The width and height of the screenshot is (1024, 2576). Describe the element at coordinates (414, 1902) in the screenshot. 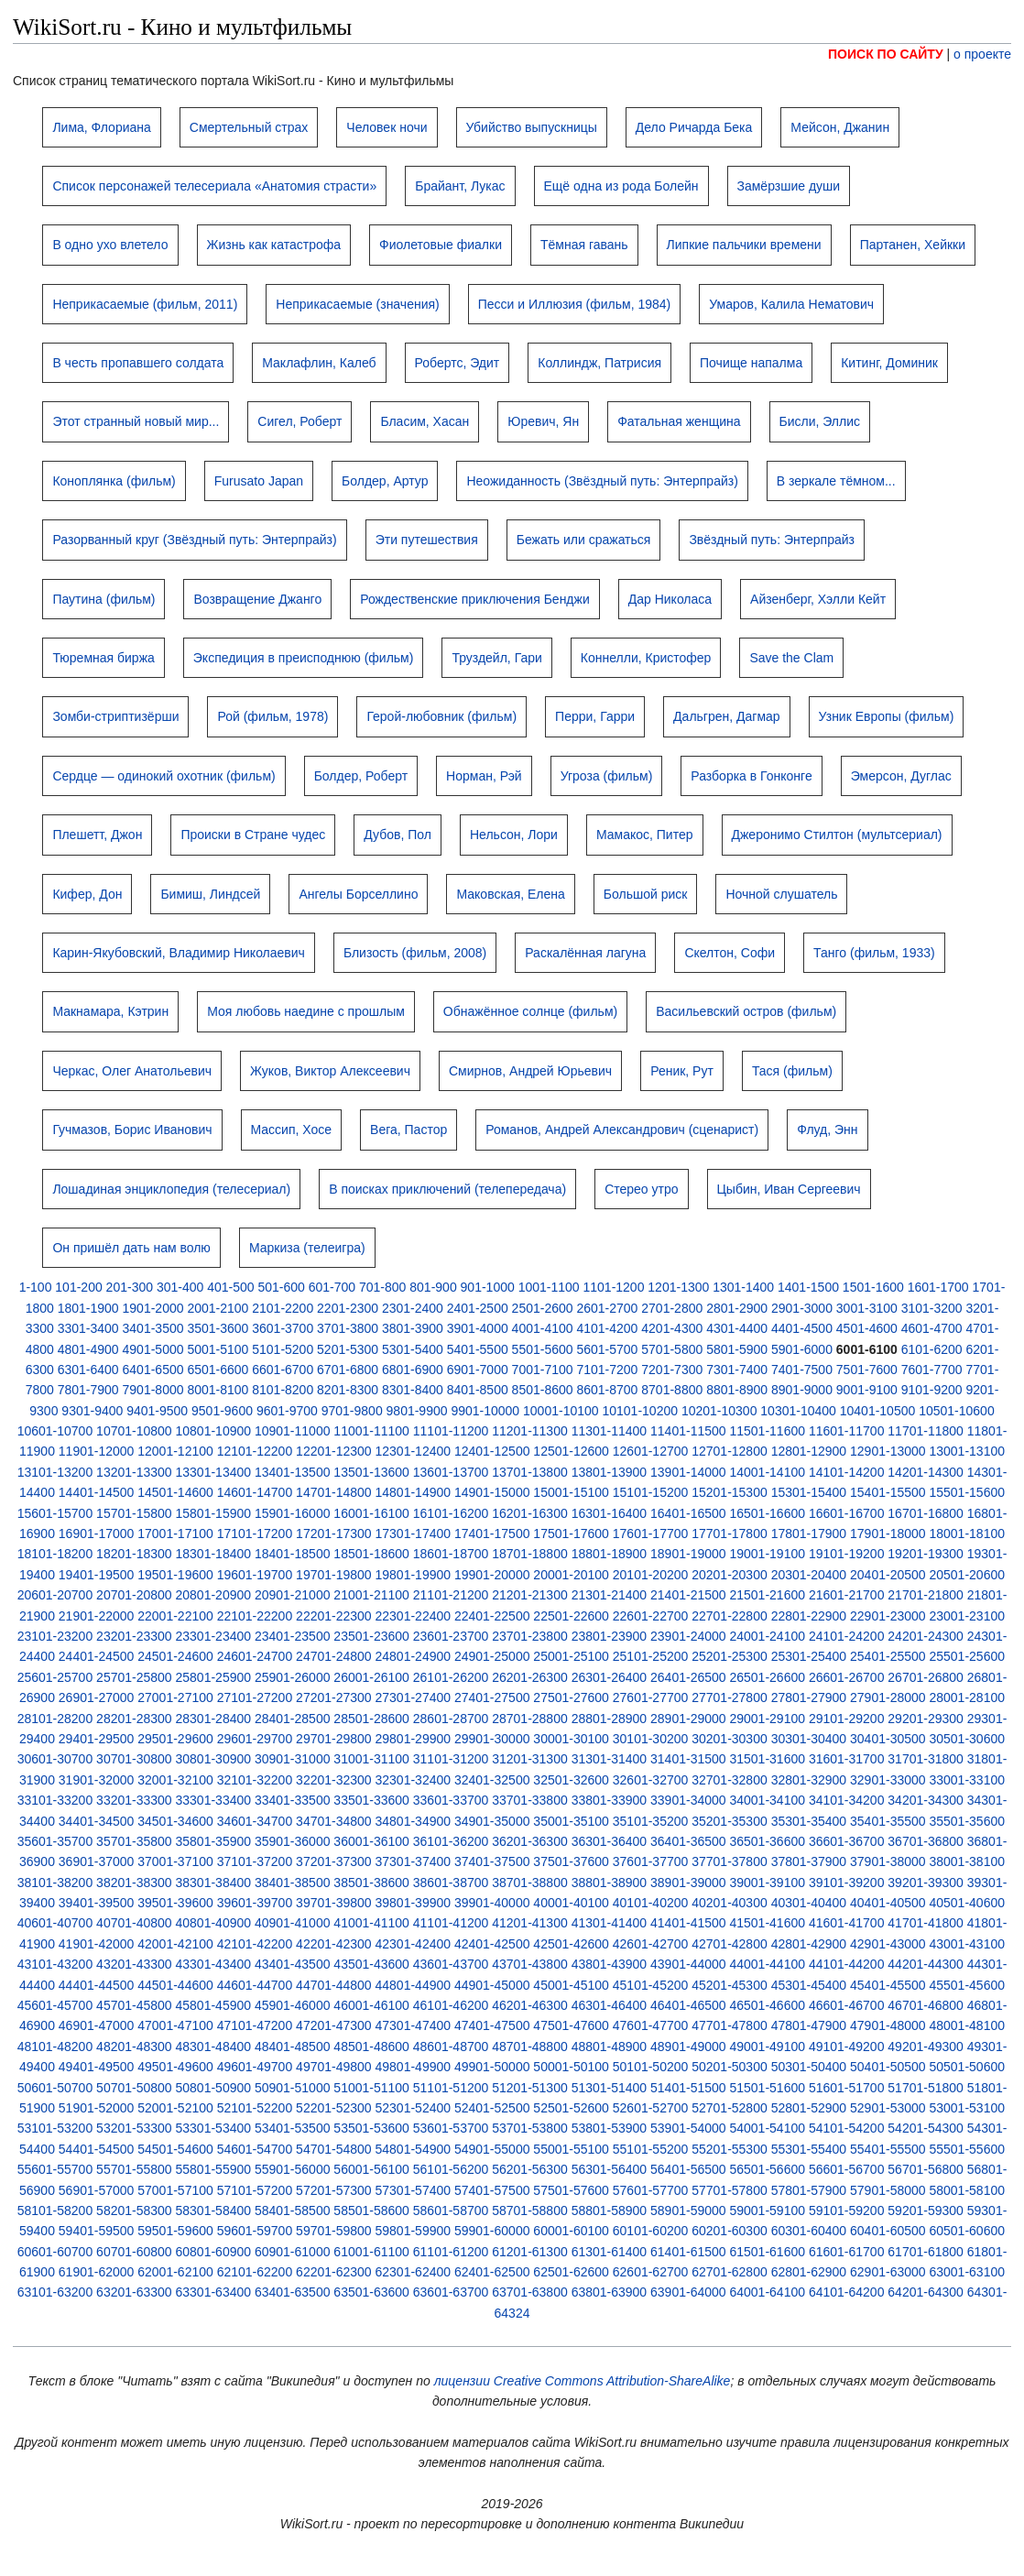

I see `39801-39900` at that location.